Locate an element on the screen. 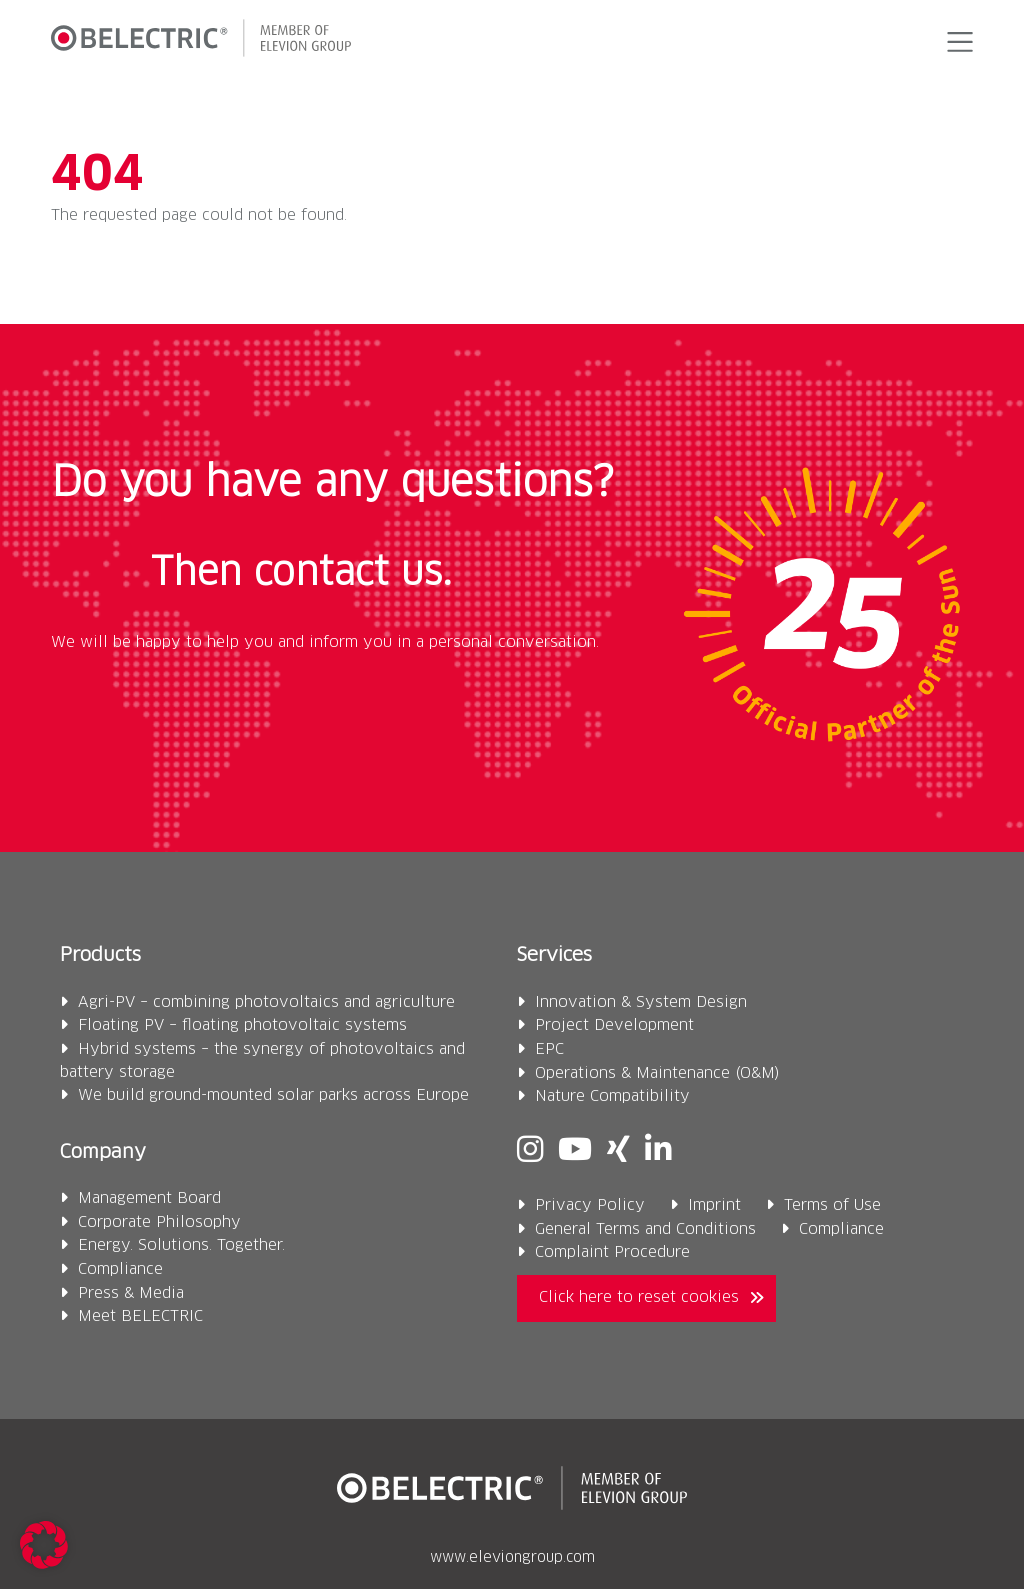  Click here to reset cookies is located at coordinates (639, 1297).